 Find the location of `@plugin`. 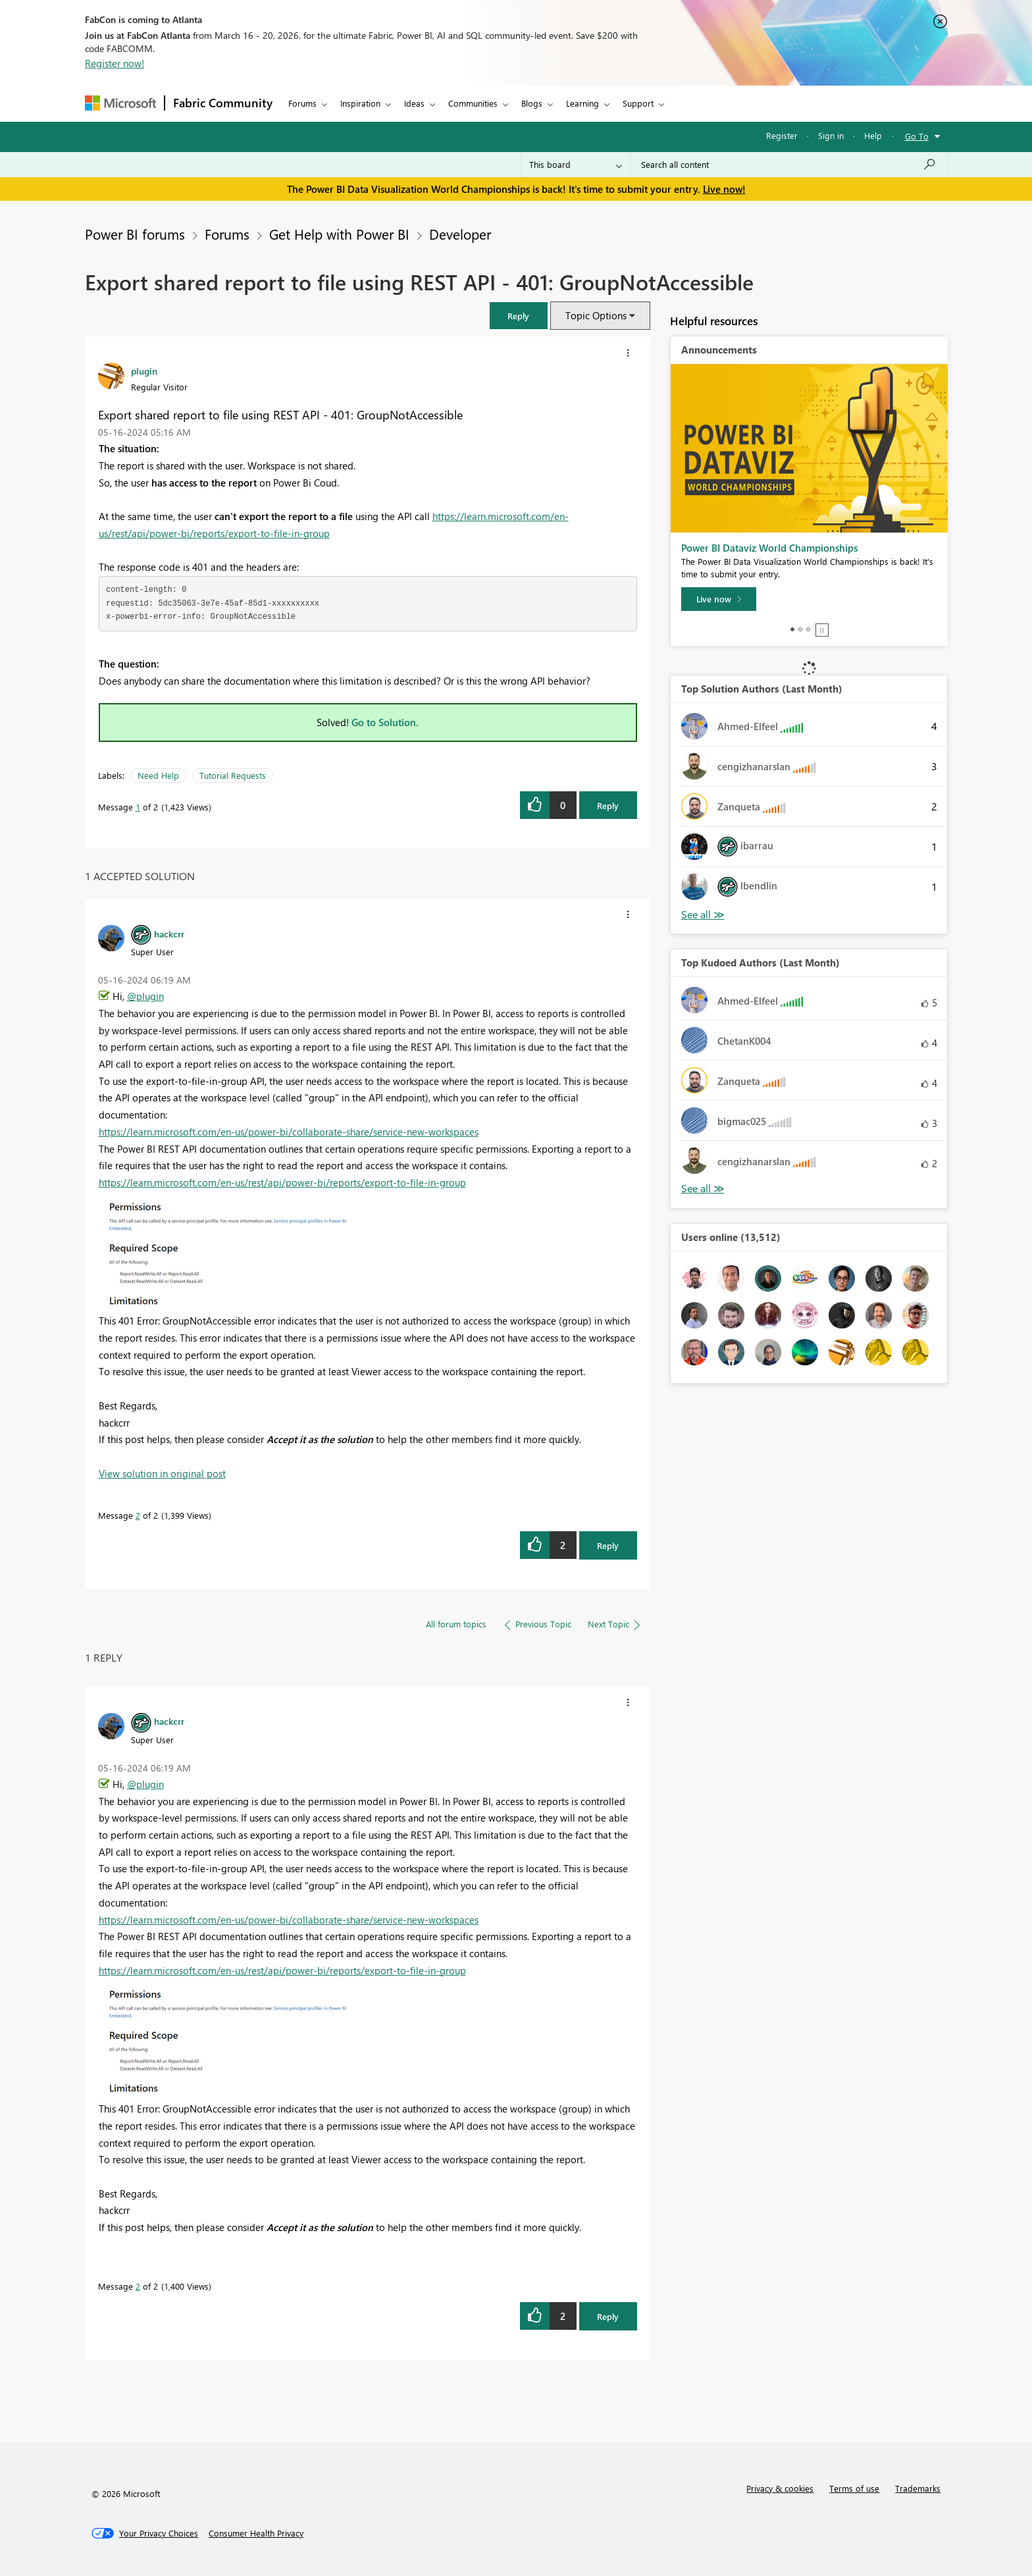

@plugin is located at coordinates (145, 996).